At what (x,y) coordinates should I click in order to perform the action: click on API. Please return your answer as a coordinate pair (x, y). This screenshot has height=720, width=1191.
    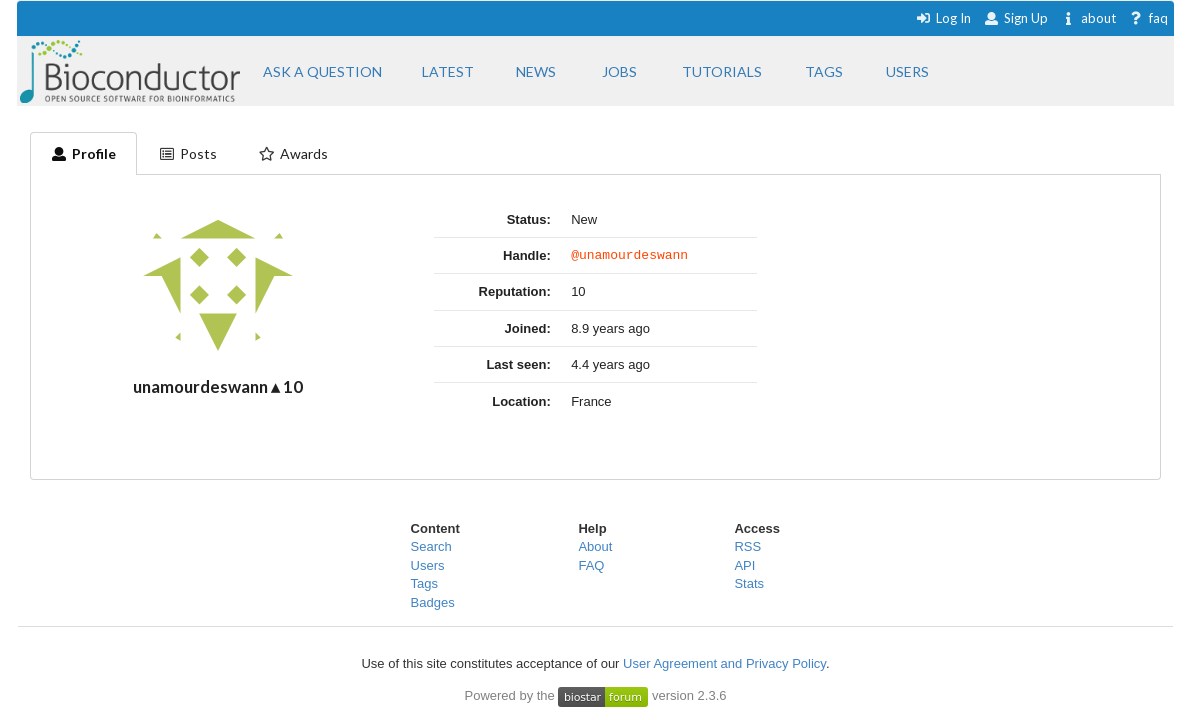
    Looking at the image, I should click on (744, 565).